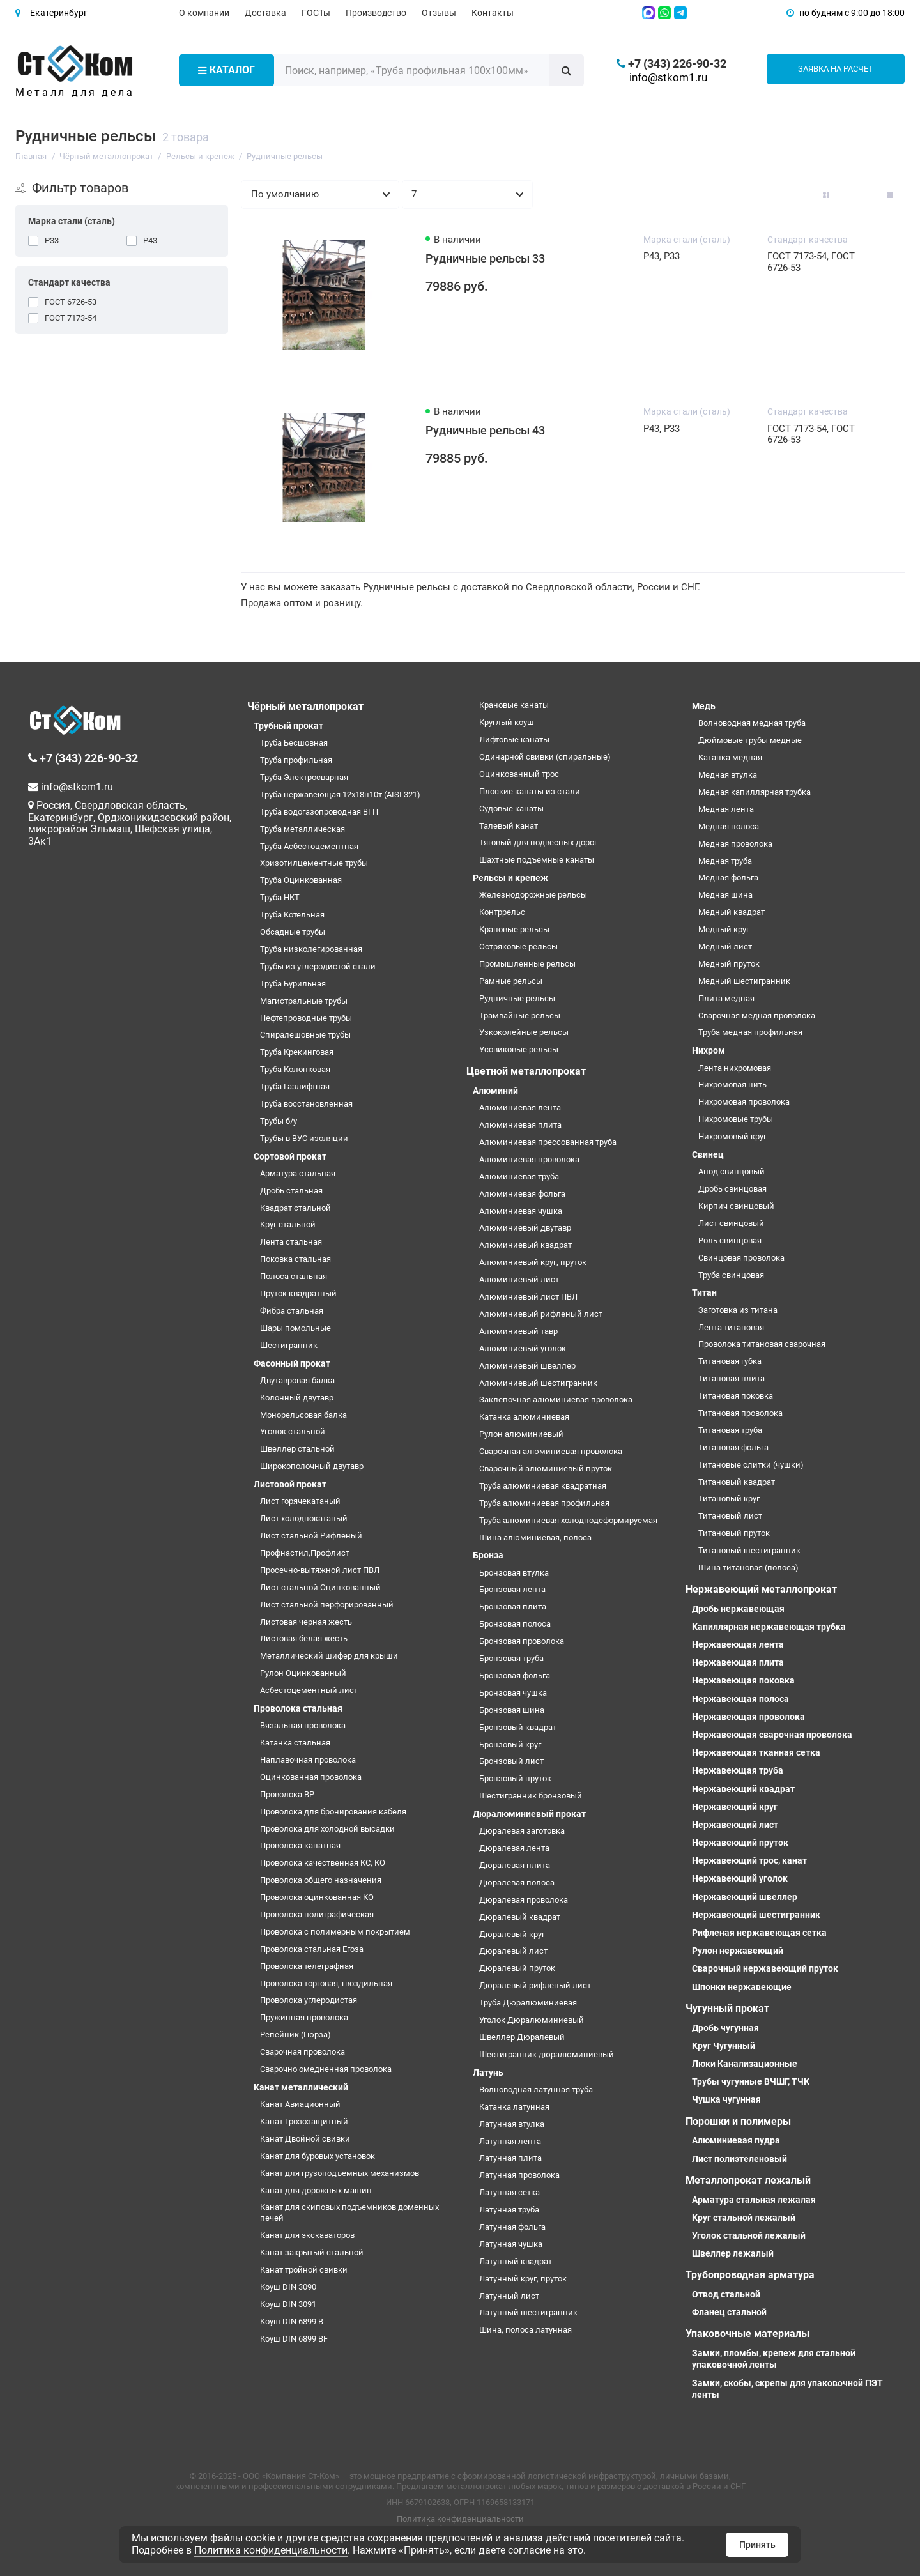  I want to click on Медный шестигранник, so click(744, 981).